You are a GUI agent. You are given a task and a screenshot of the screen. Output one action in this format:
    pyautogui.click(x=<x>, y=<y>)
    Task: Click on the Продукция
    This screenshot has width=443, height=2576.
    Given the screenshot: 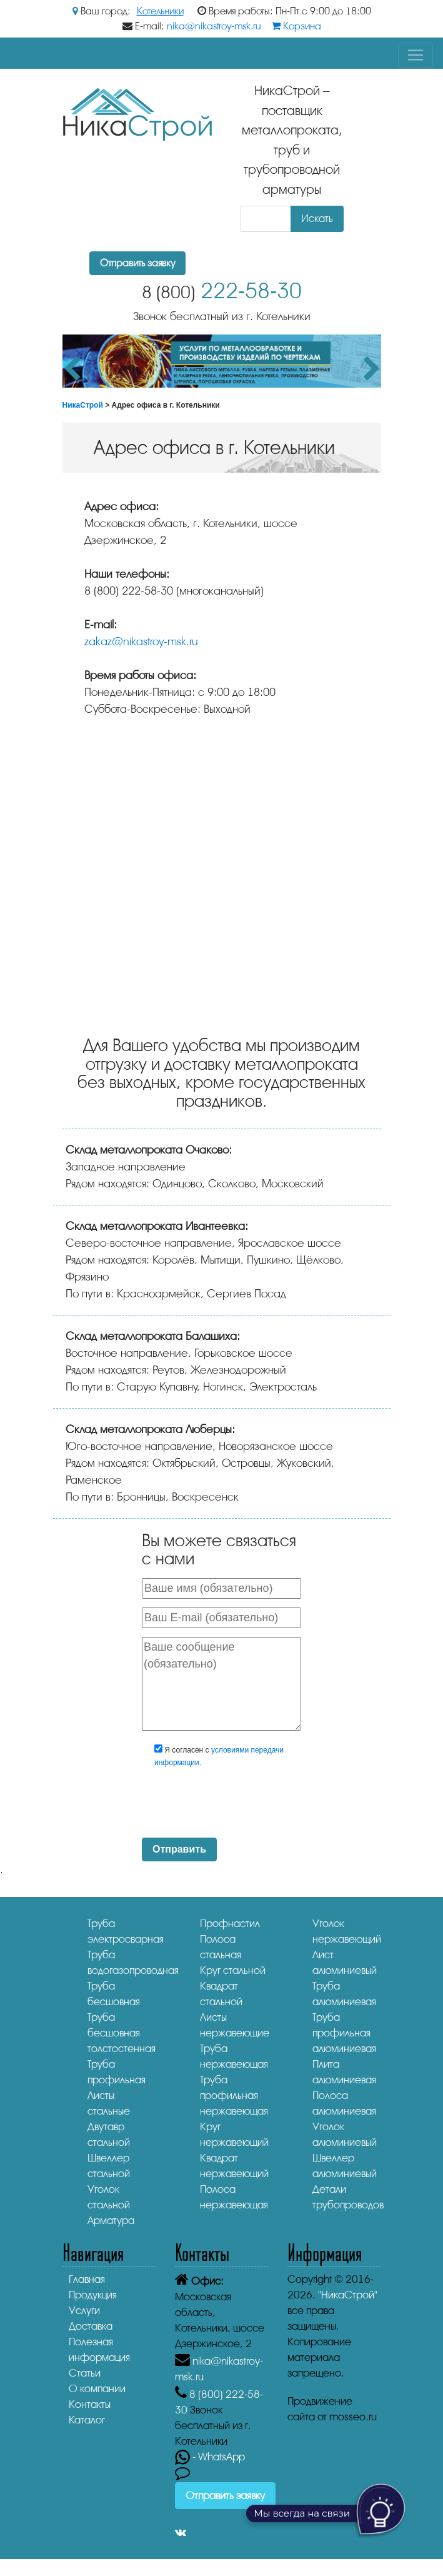 What is the action you would take?
    pyautogui.click(x=93, y=2295)
    